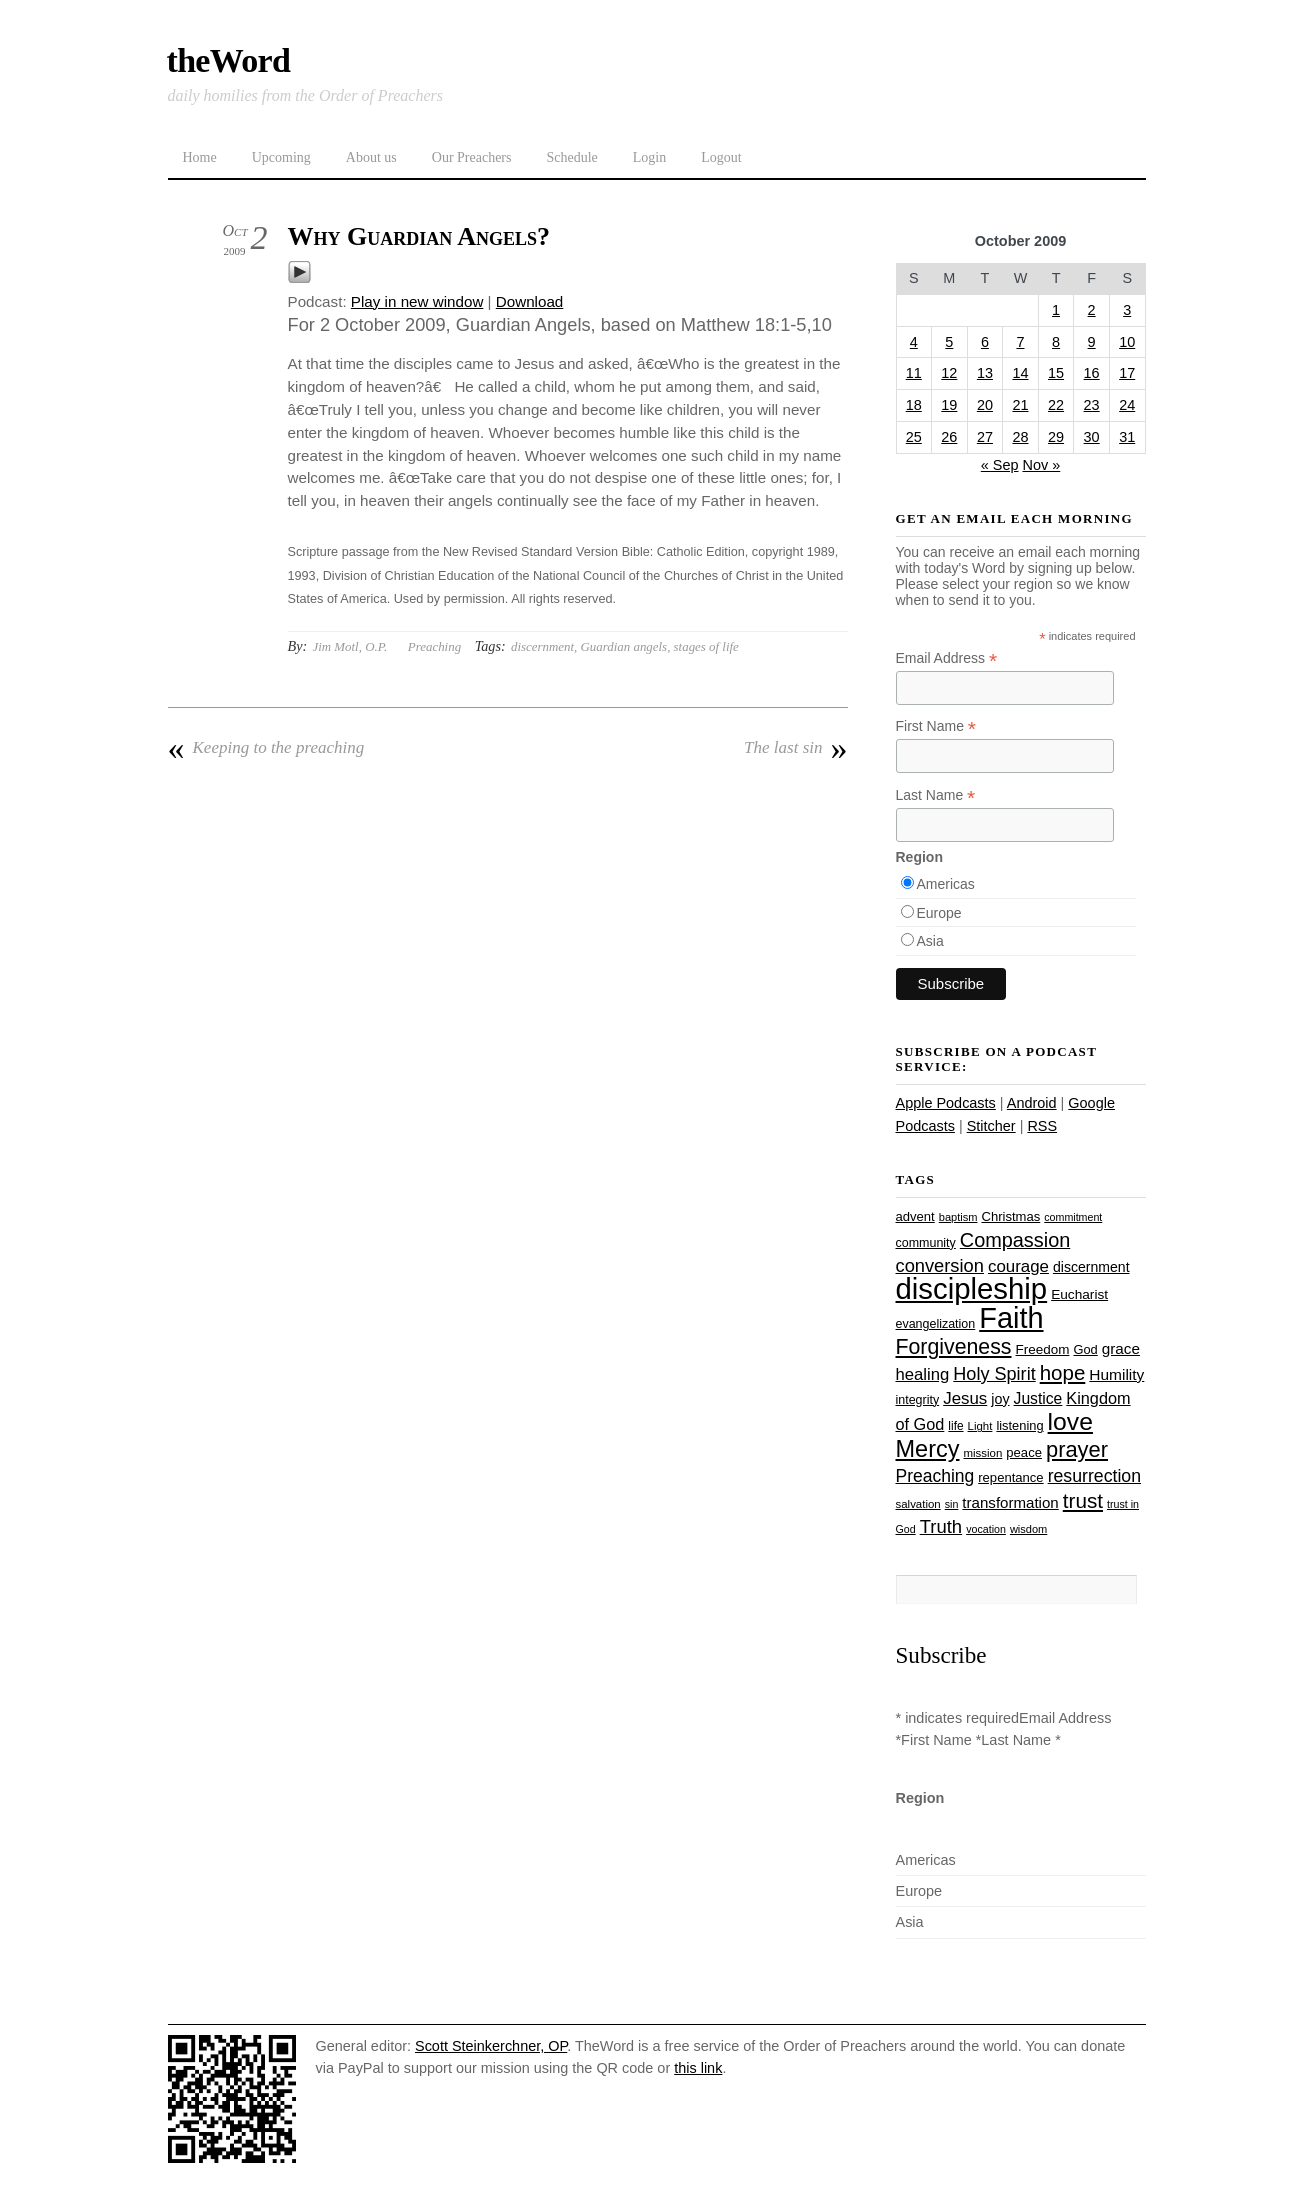 The width and height of the screenshot is (1313, 2198). I want to click on 1 [Posts published on October 1, 2009], so click(1056, 310).